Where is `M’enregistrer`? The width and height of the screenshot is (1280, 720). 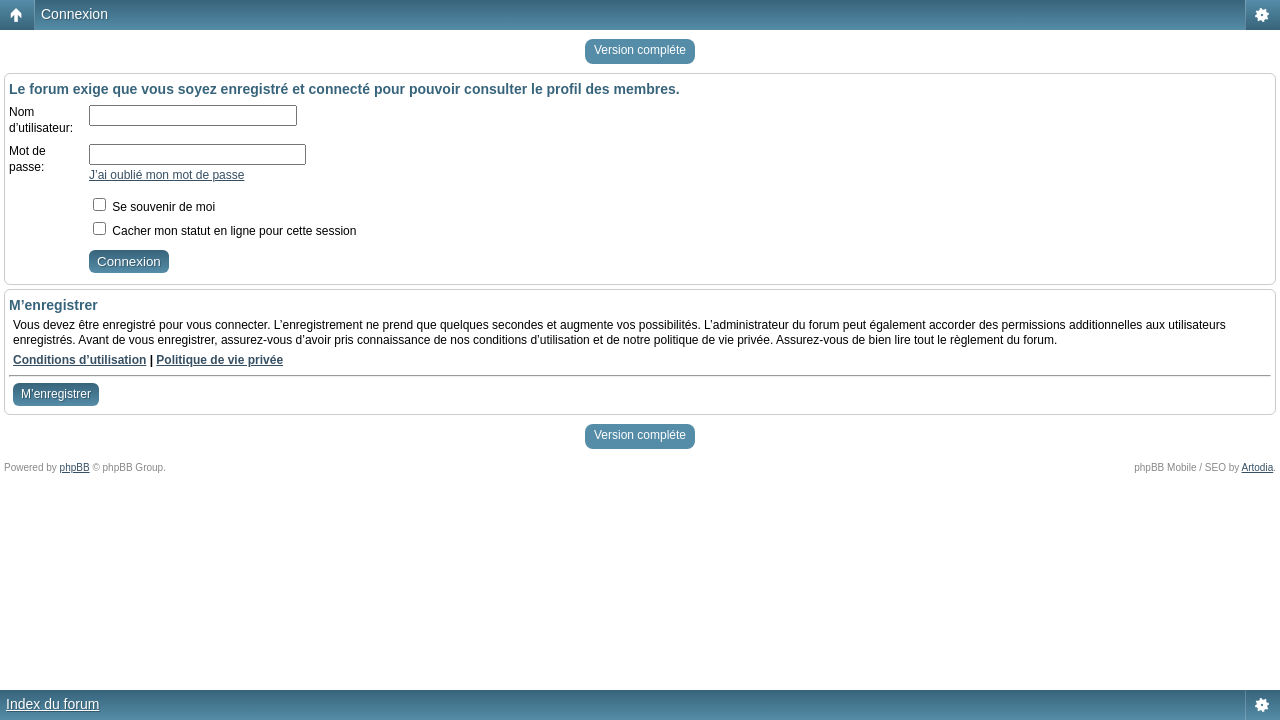 M’enregistrer is located at coordinates (56, 394).